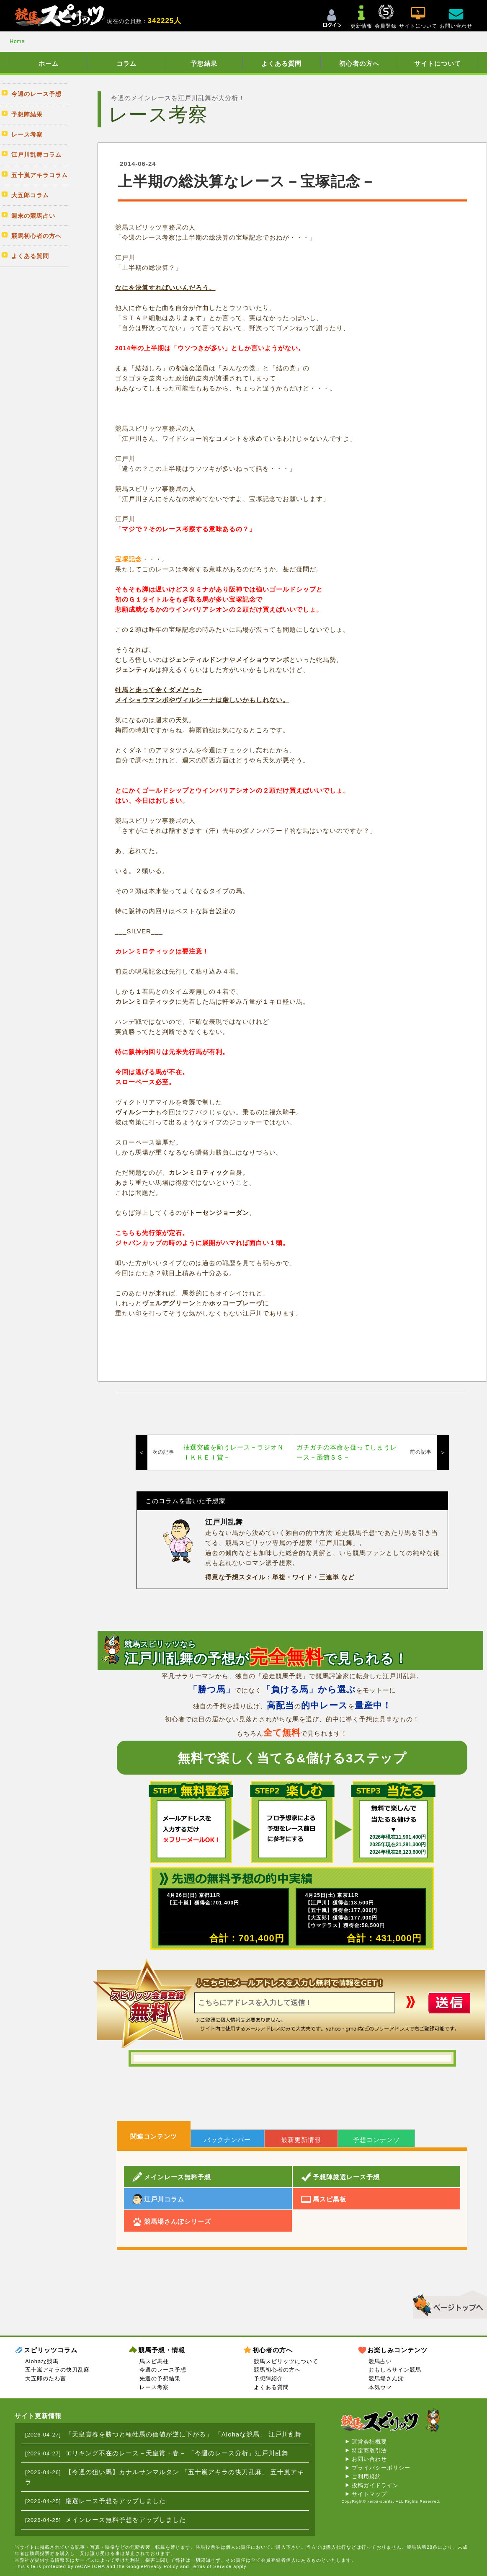 The height and width of the screenshot is (2576, 487). Describe the element at coordinates (49, 63) in the screenshot. I see `ホーム` at that location.